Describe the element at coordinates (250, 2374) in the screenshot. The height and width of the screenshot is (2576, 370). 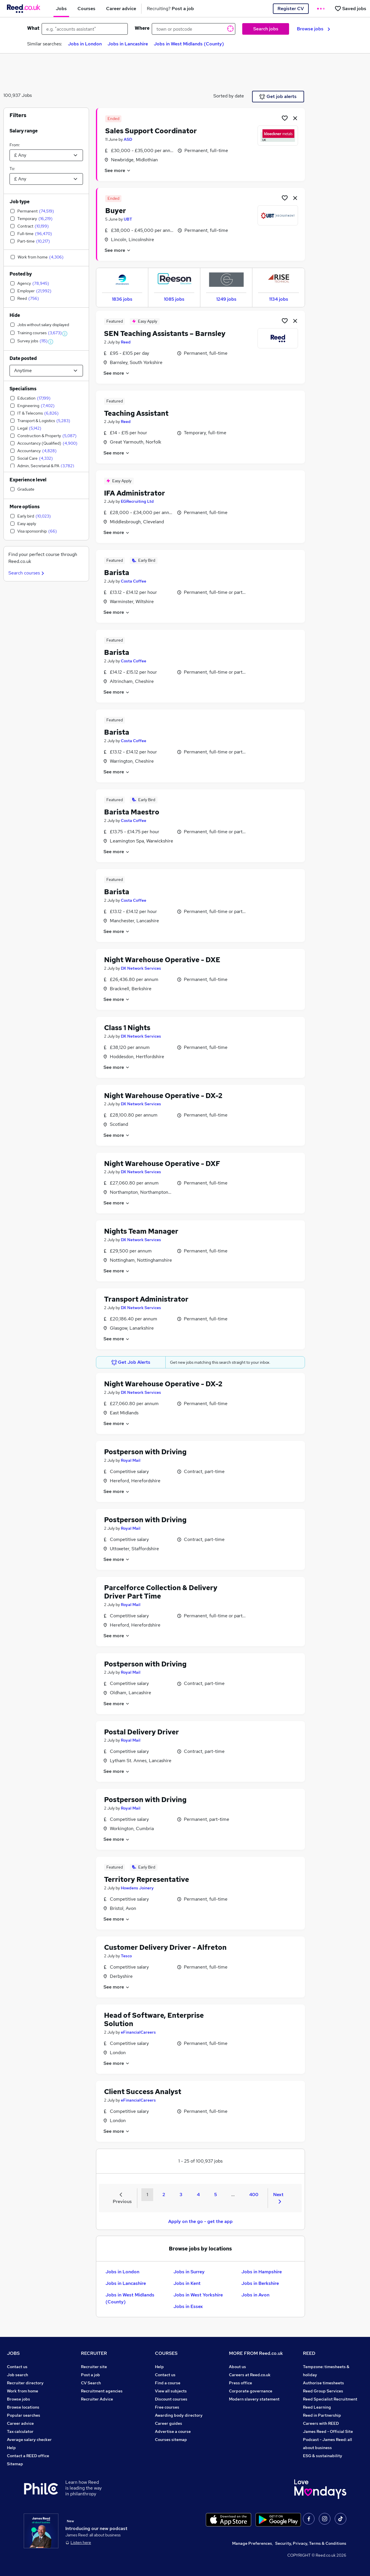
I see `Careers at Reed.co.uk` at that location.